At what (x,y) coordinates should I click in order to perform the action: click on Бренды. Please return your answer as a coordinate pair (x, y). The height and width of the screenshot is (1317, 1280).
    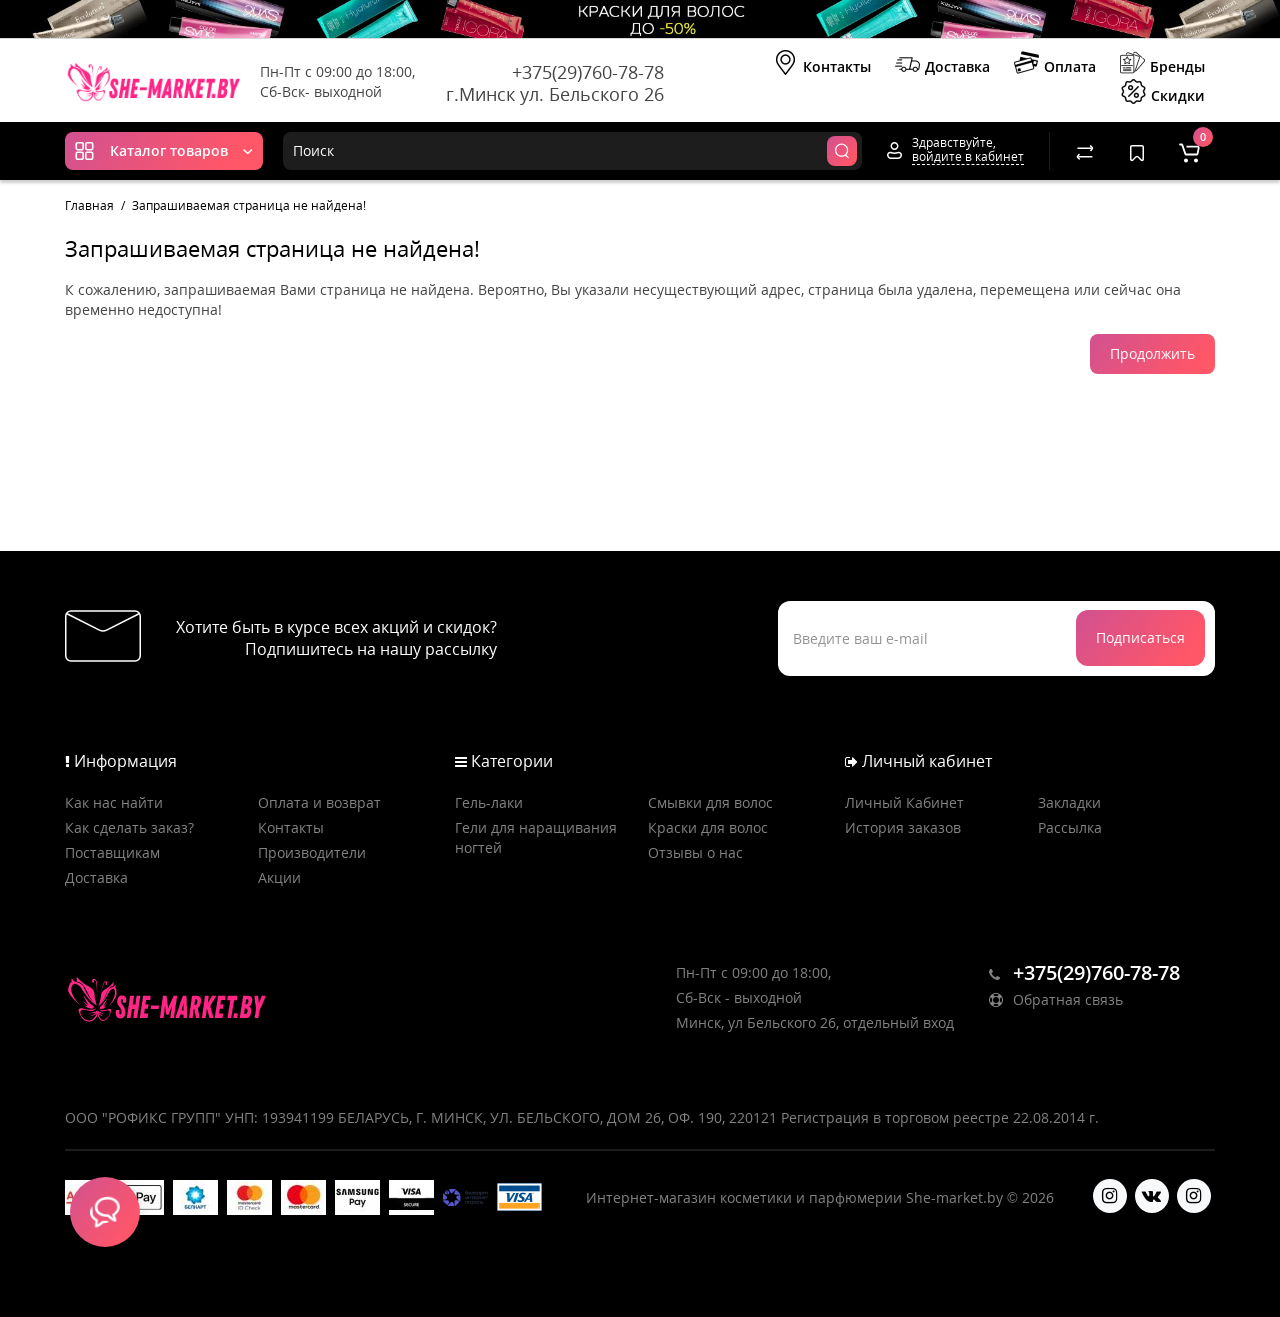
    Looking at the image, I should click on (1162, 65).